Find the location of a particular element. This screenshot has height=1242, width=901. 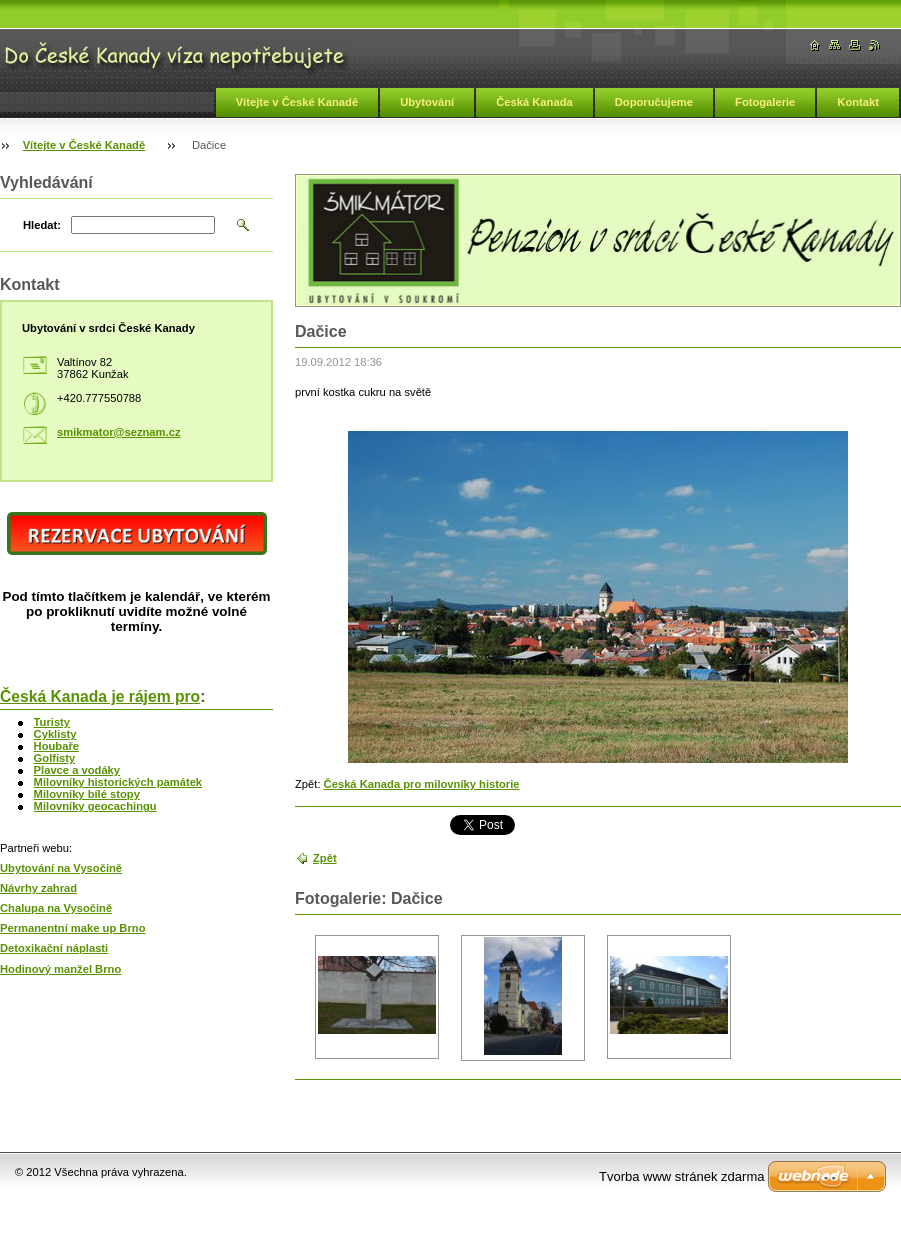

Ubytování na Vysočině is located at coordinates (61, 868).